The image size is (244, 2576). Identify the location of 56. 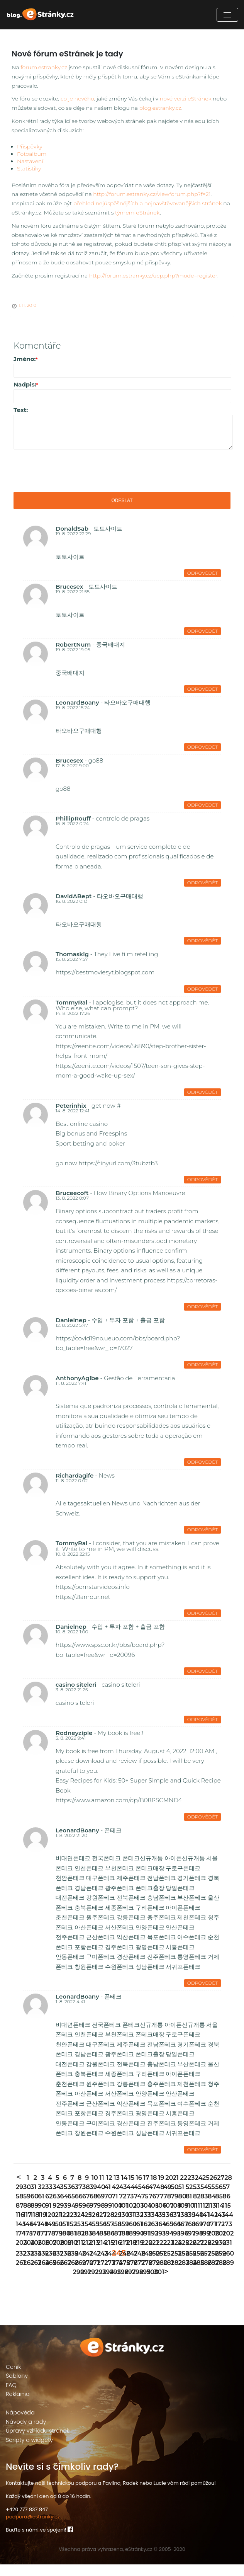
(218, 2198).